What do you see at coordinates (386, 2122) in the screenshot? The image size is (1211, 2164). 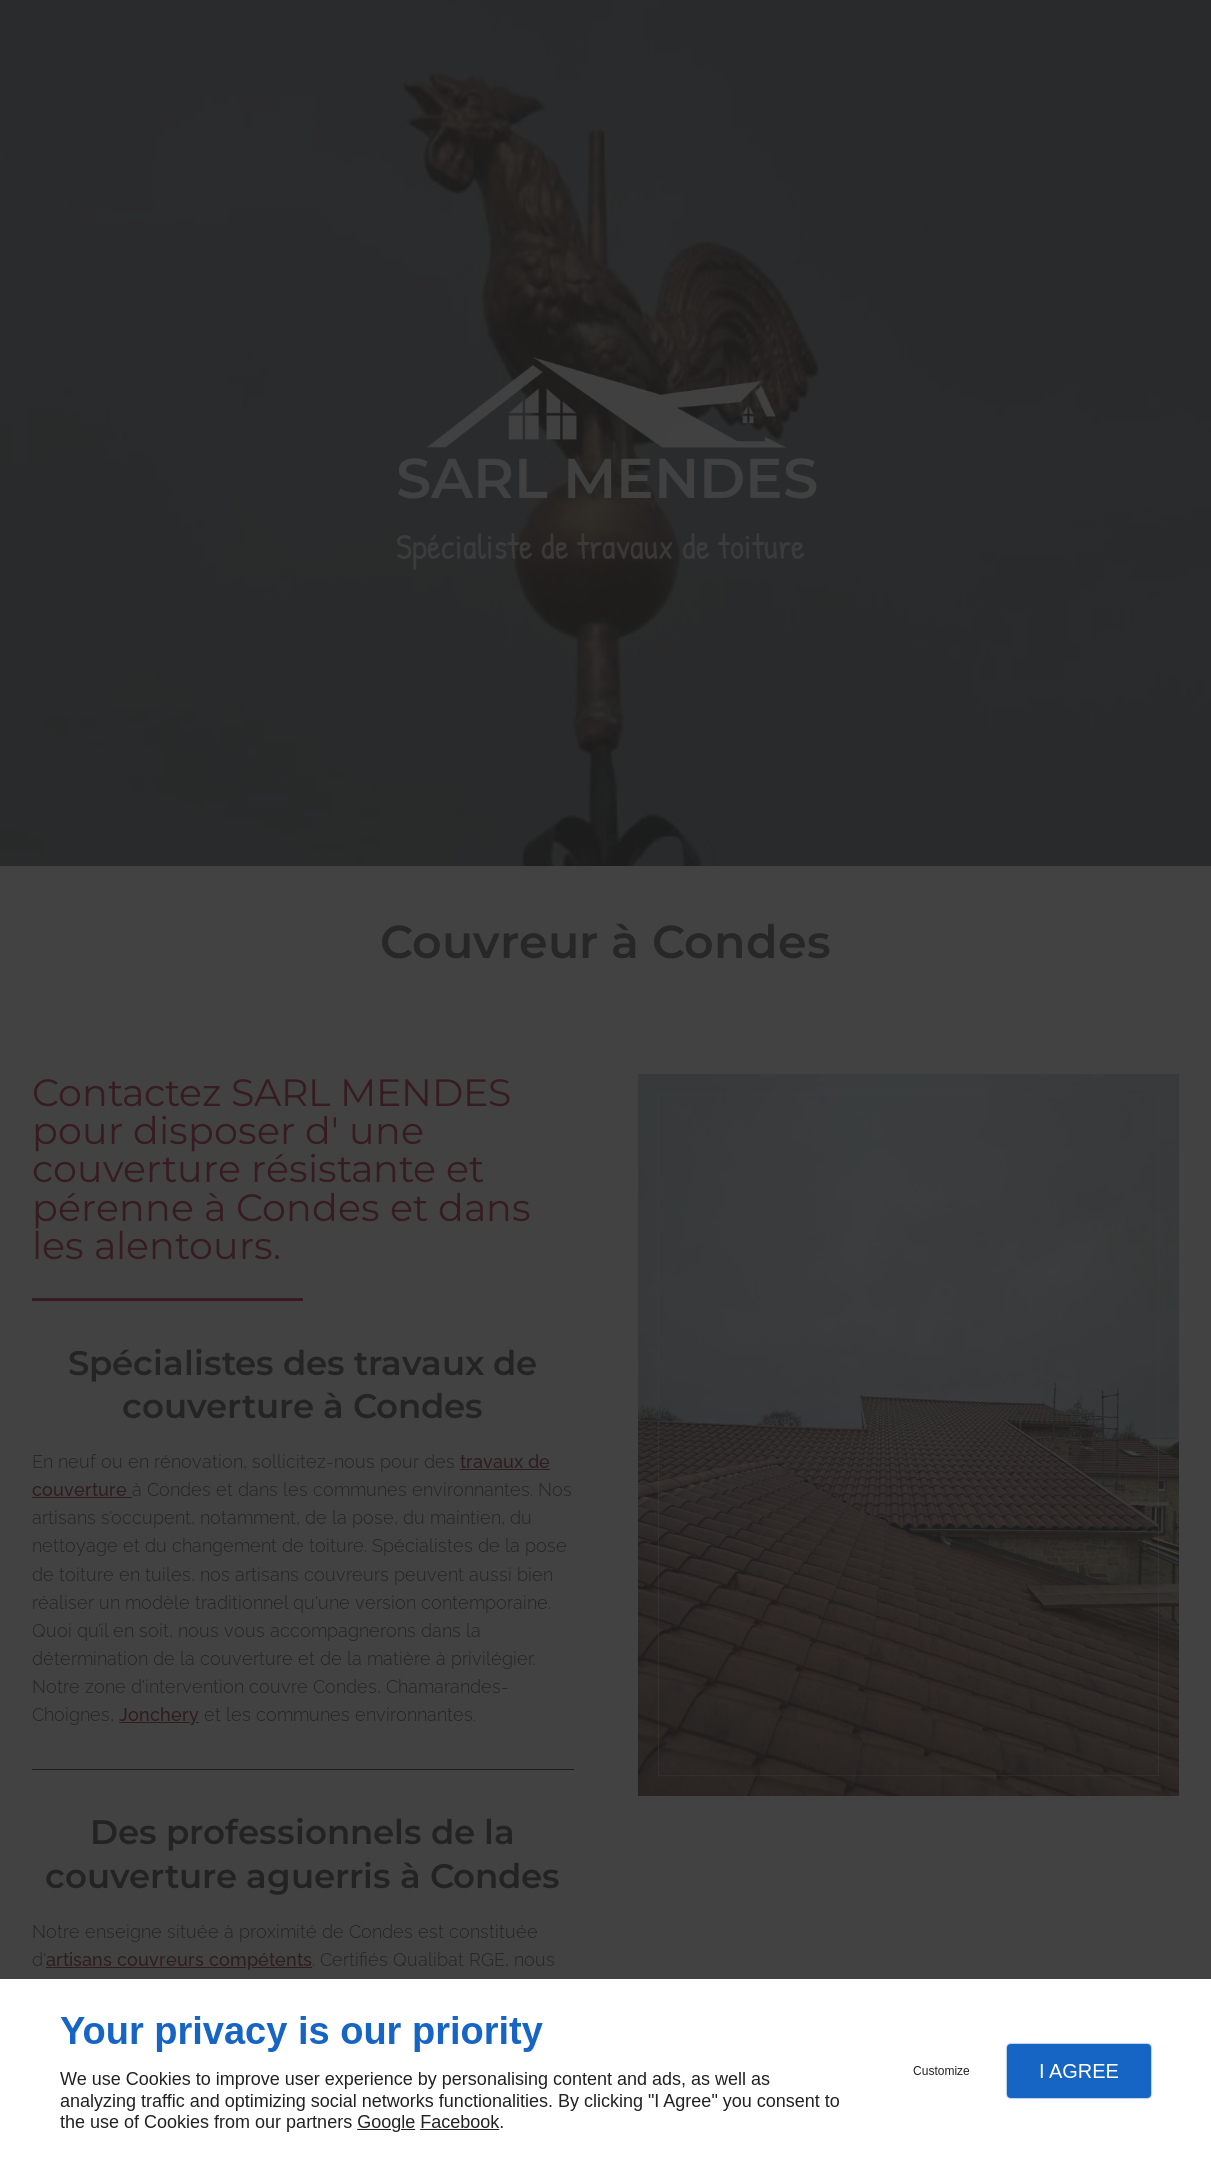 I see `Google` at bounding box center [386, 2122].